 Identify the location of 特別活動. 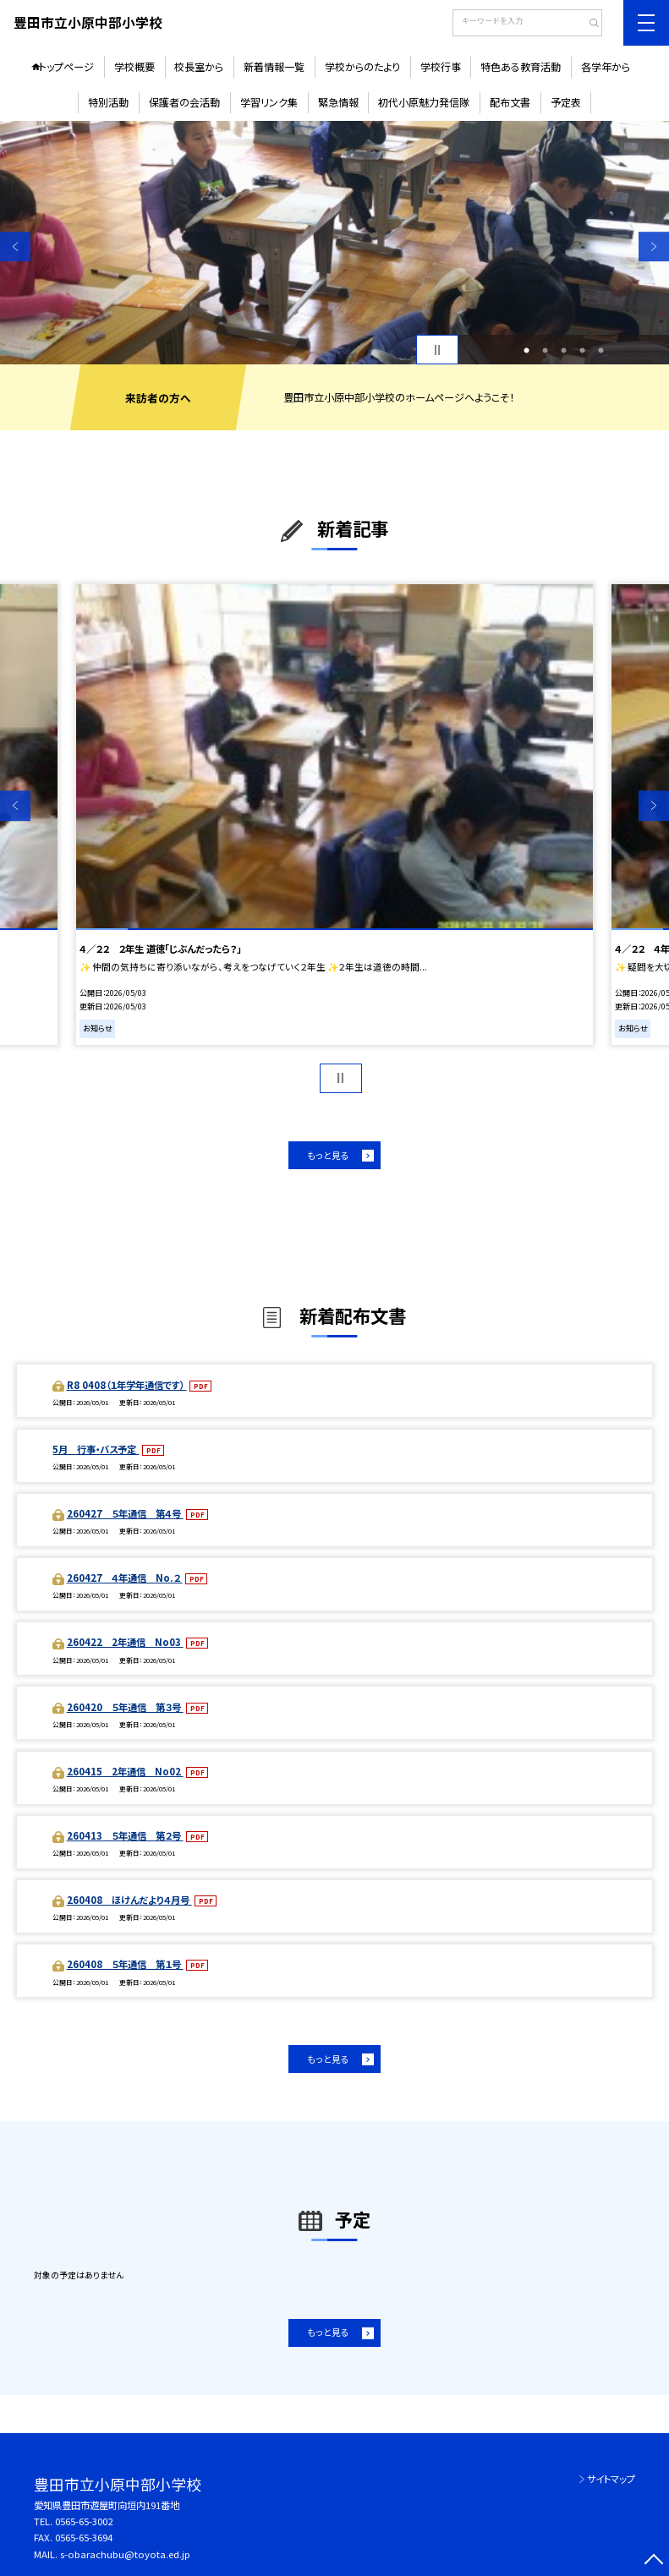
(108, 102).